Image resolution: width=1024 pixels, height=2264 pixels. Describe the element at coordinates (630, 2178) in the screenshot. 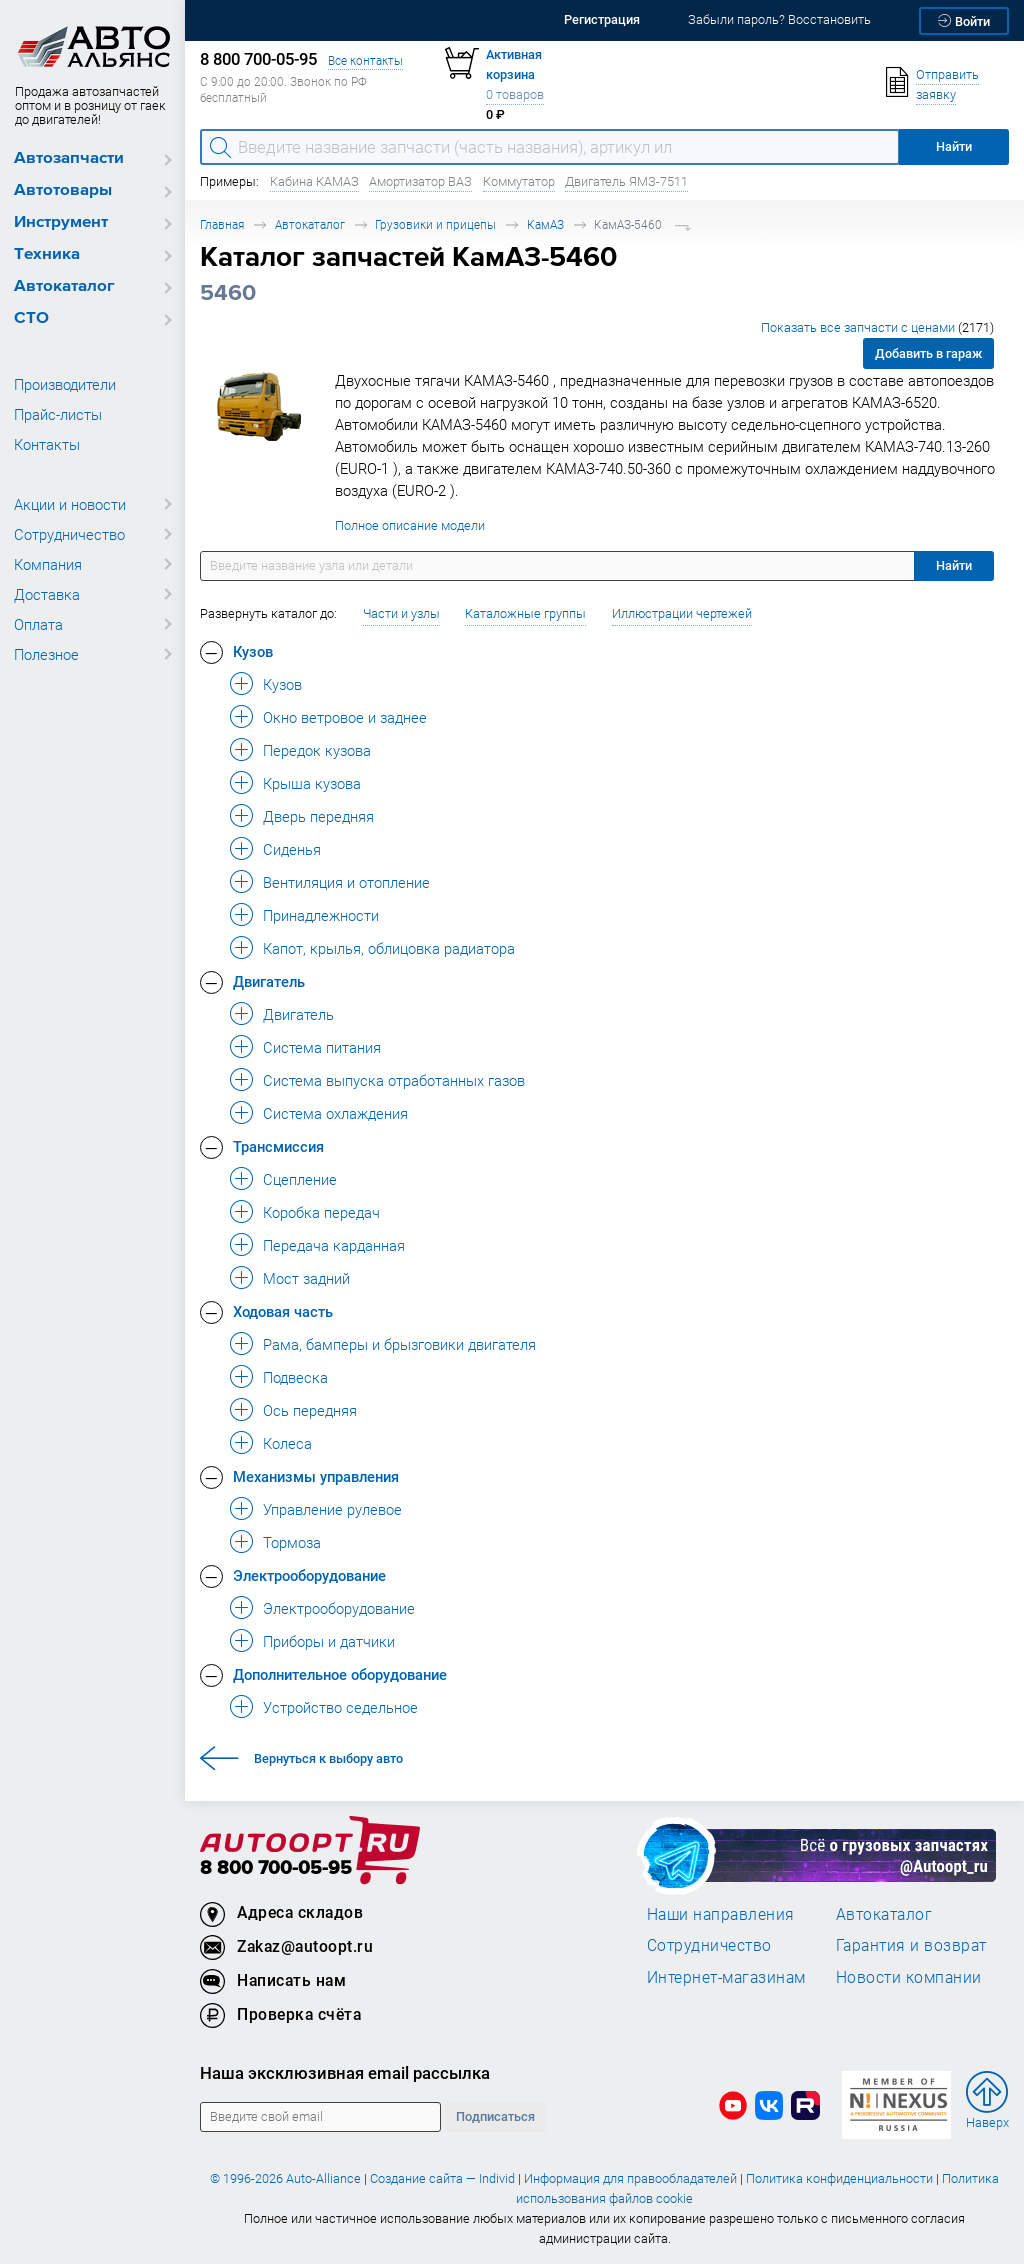

I see `Информация для правообладателей` at that location.